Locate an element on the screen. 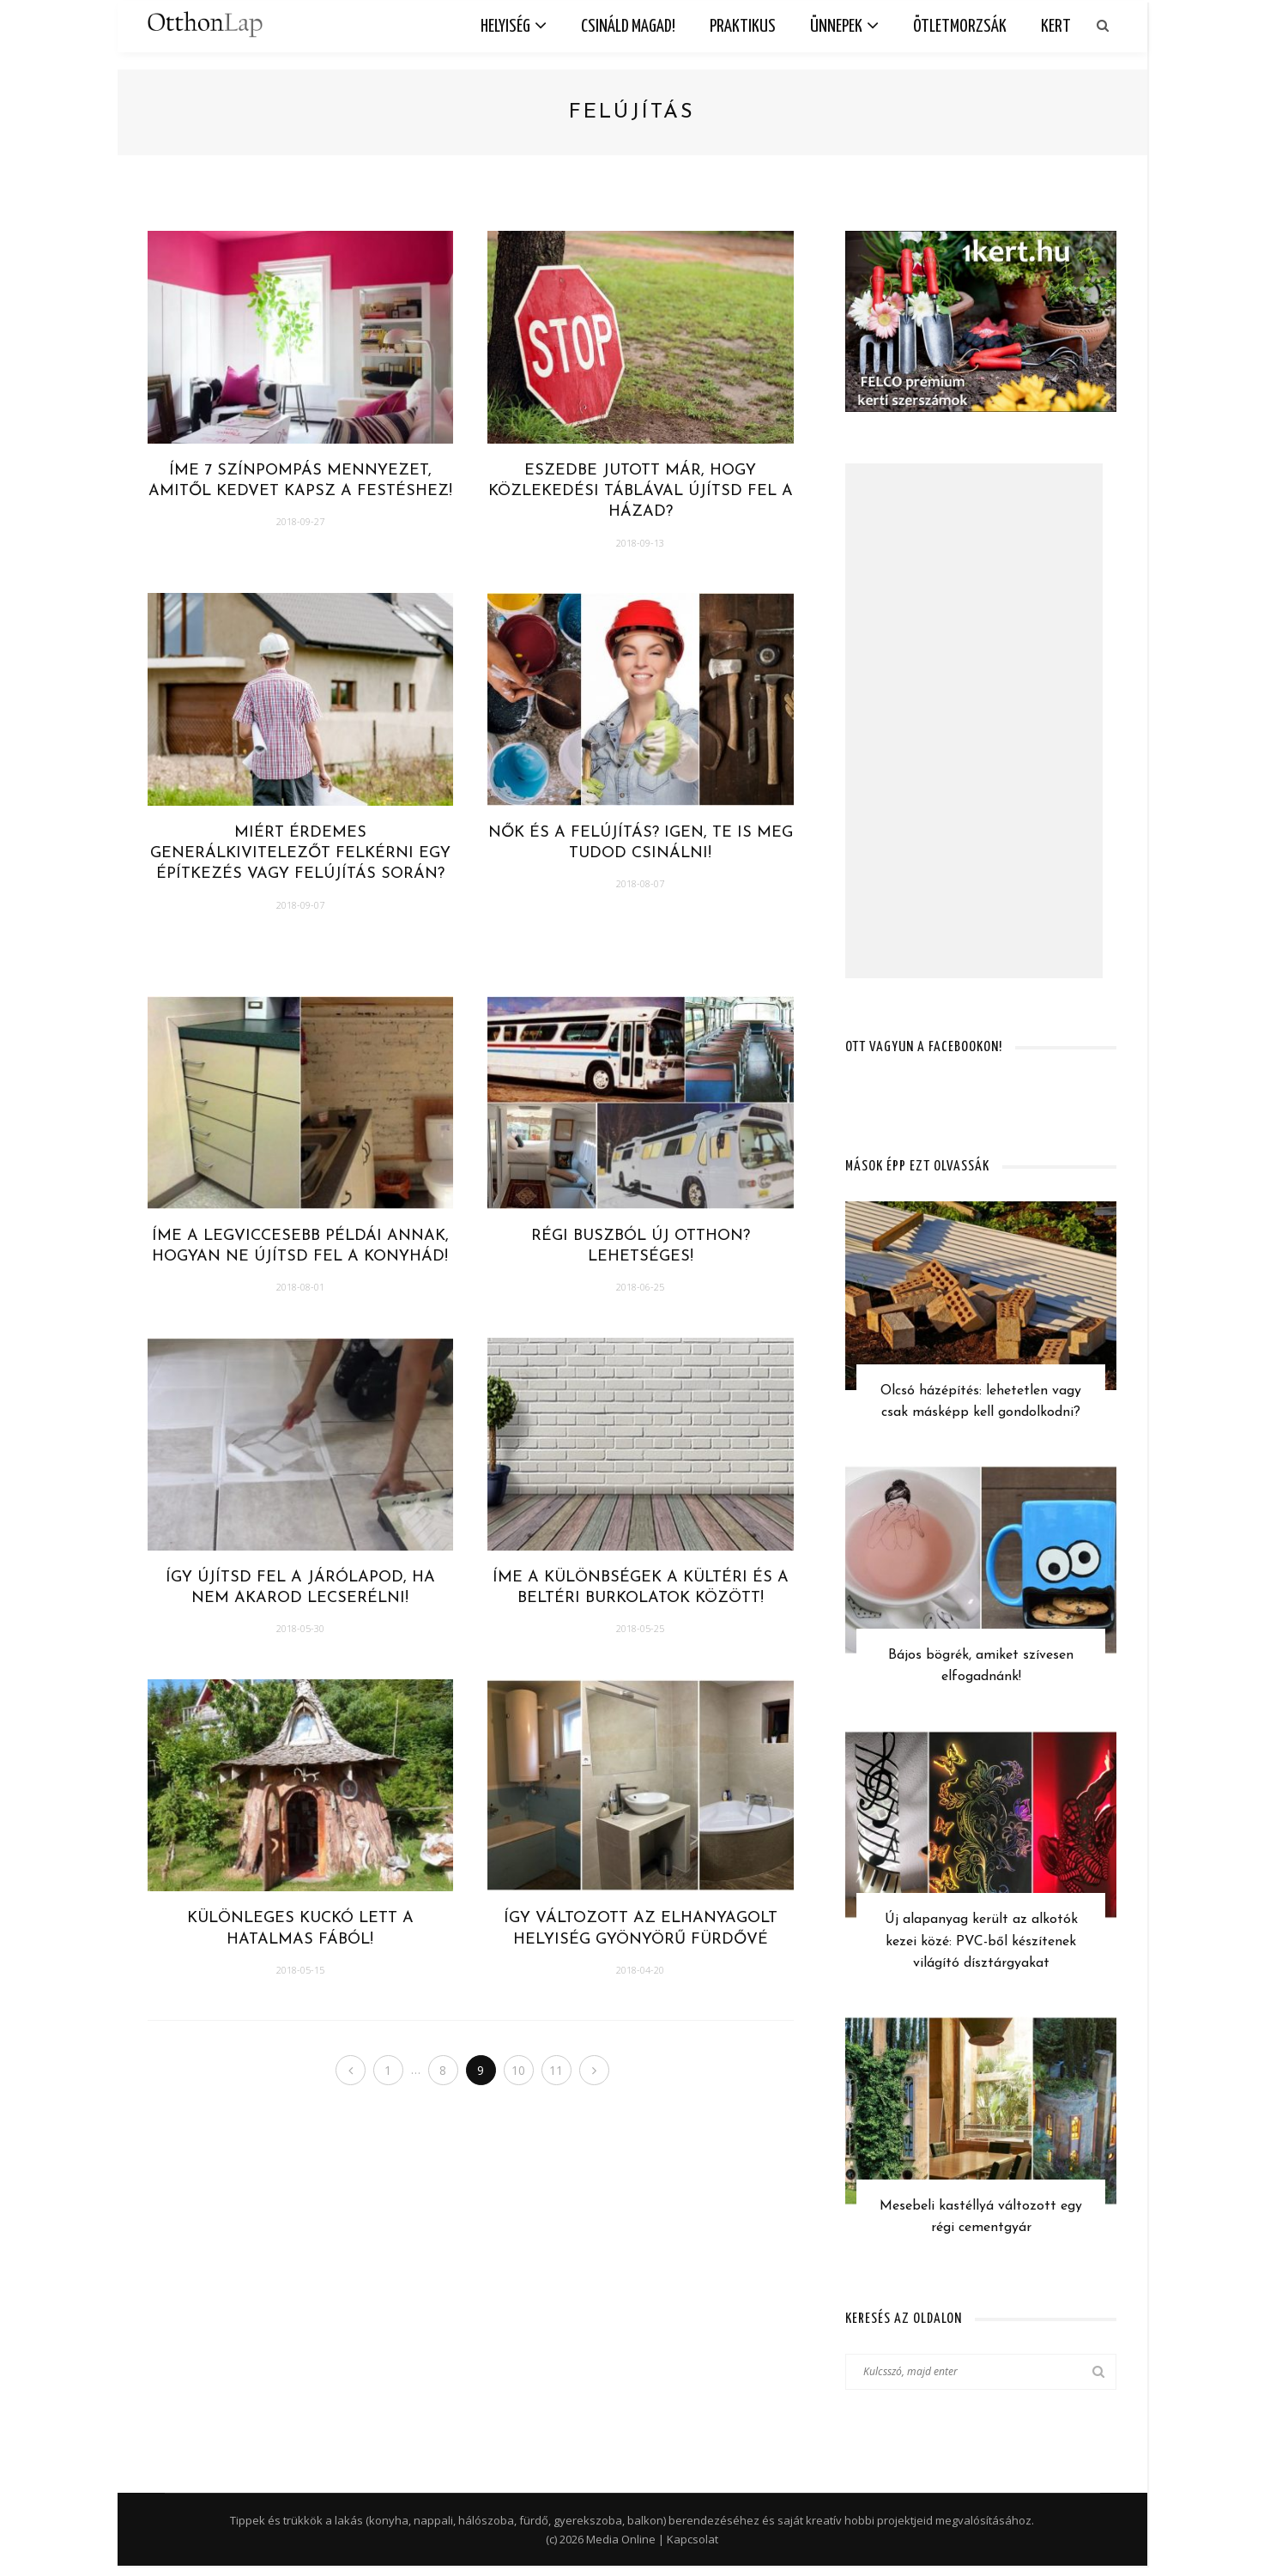 This screenshot has height=2576, width=1264. Csináld magad! is located at coordinates (628, 26).